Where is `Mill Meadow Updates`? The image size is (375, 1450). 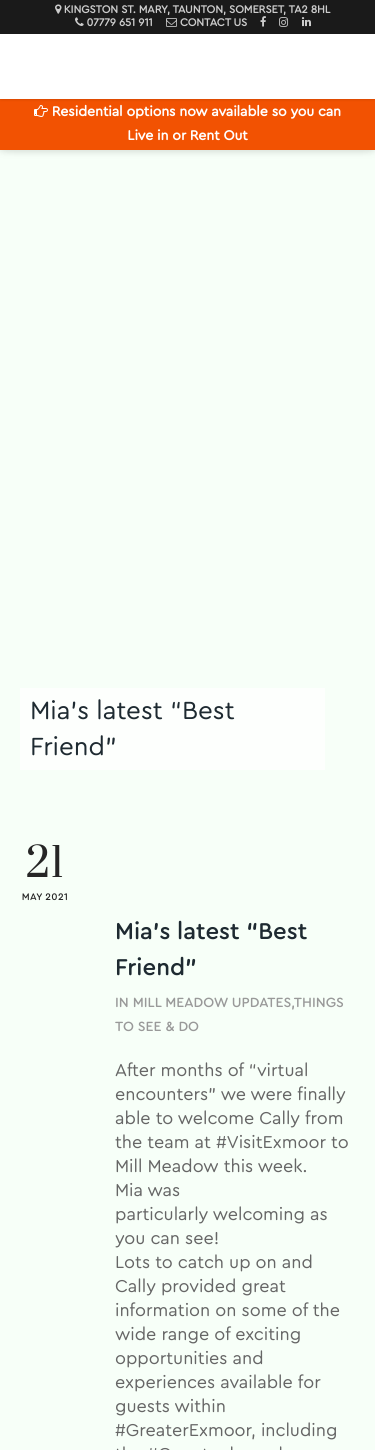 Mill Meadow Updates is located at coordinates (212, 1003).